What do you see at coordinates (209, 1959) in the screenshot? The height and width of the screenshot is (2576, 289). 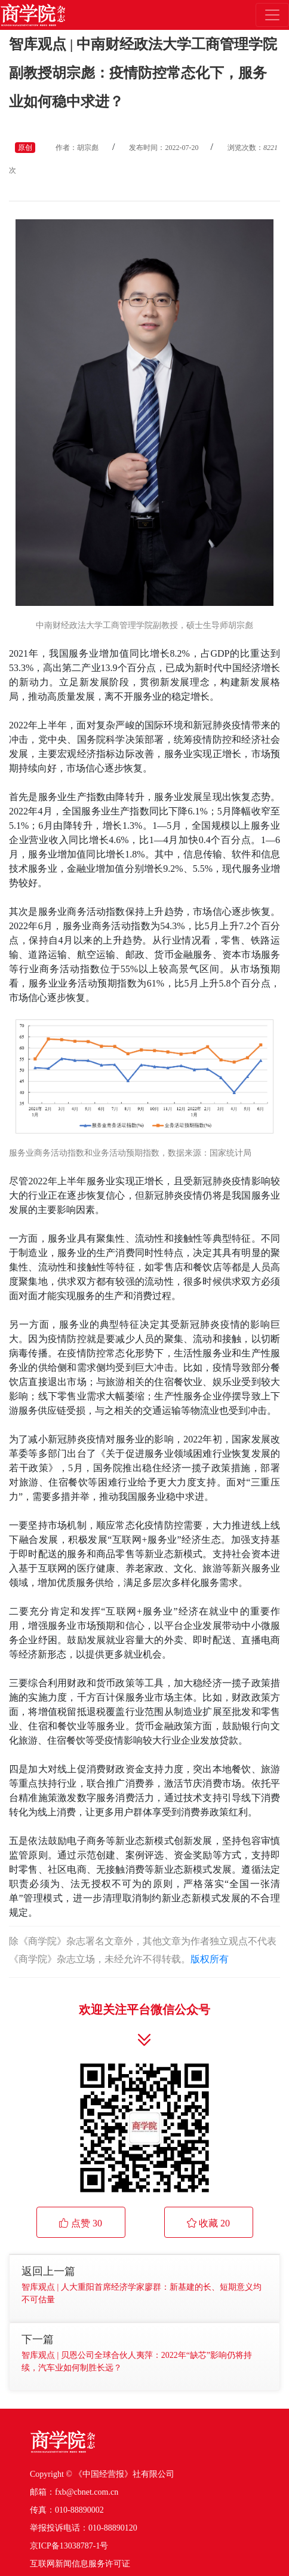 I see `版权所有` at bounding box center [209, 1959].